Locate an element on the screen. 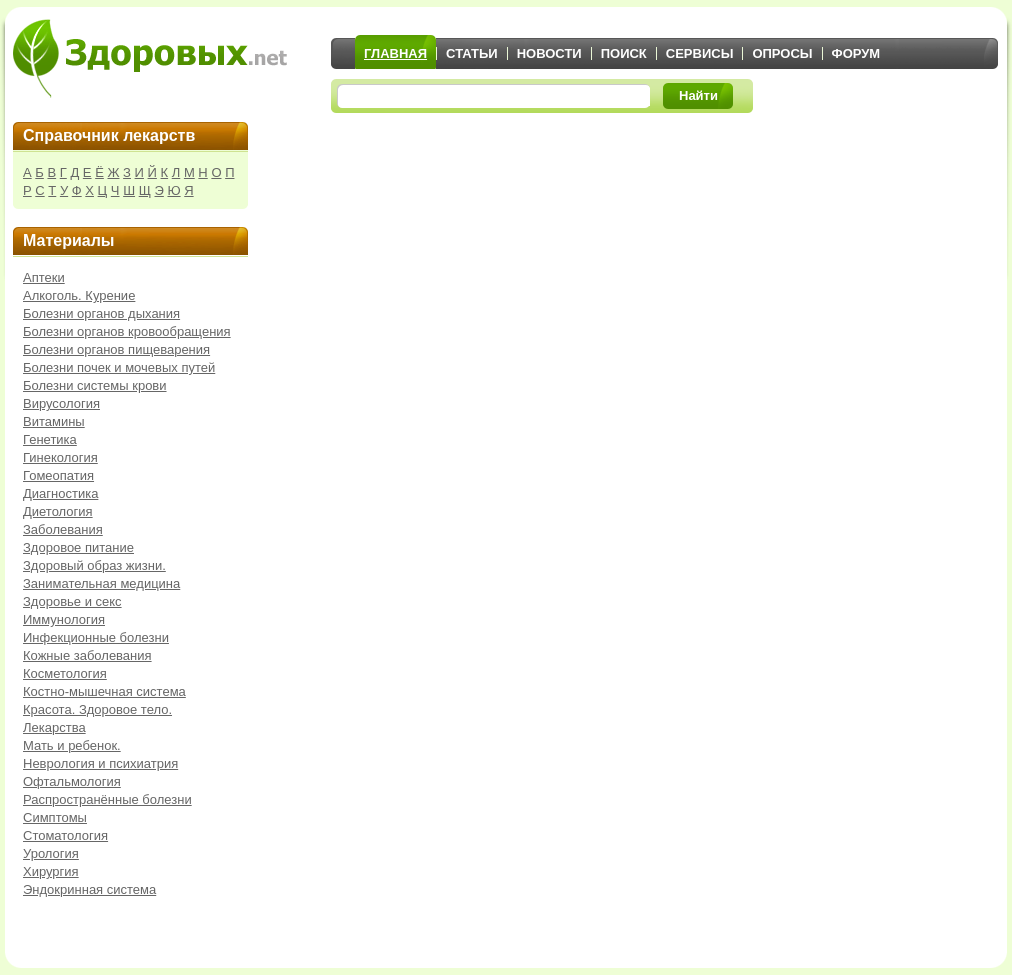 Image resolution: width=1012 pixels, height=975 pixels. Заболевания is located at coordinates (63, 529).